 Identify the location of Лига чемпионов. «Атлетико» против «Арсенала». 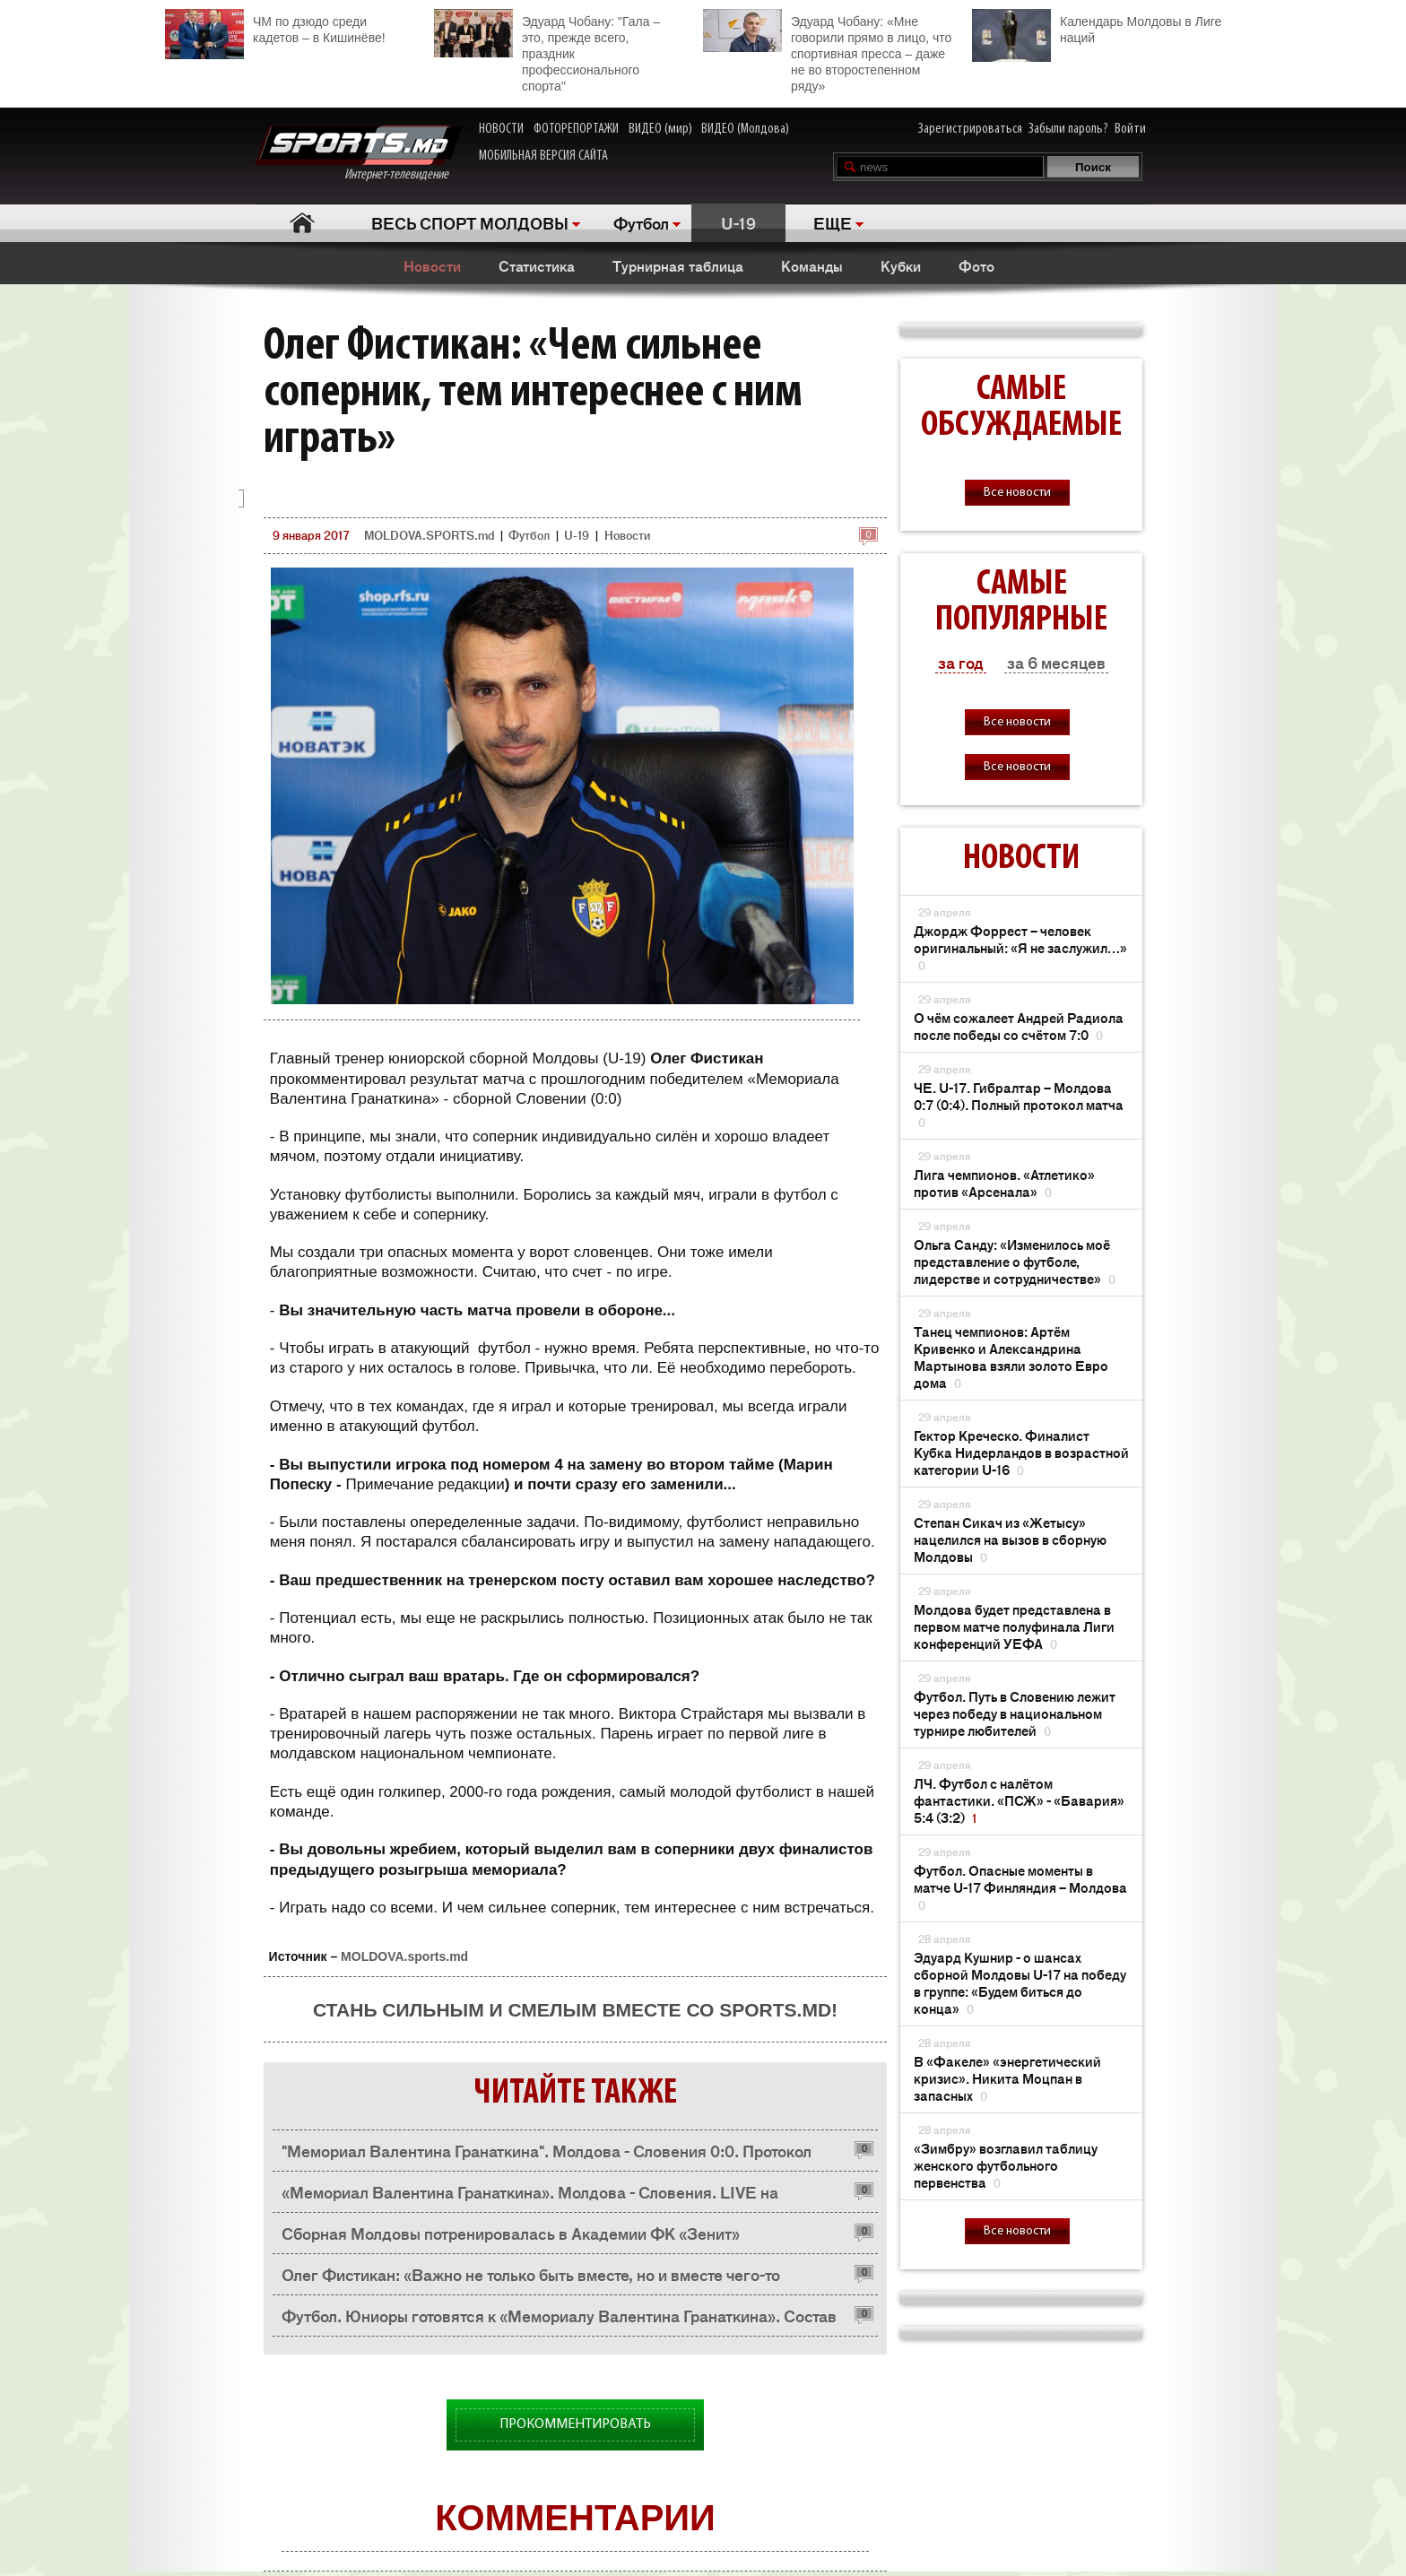
(1004, 1183).